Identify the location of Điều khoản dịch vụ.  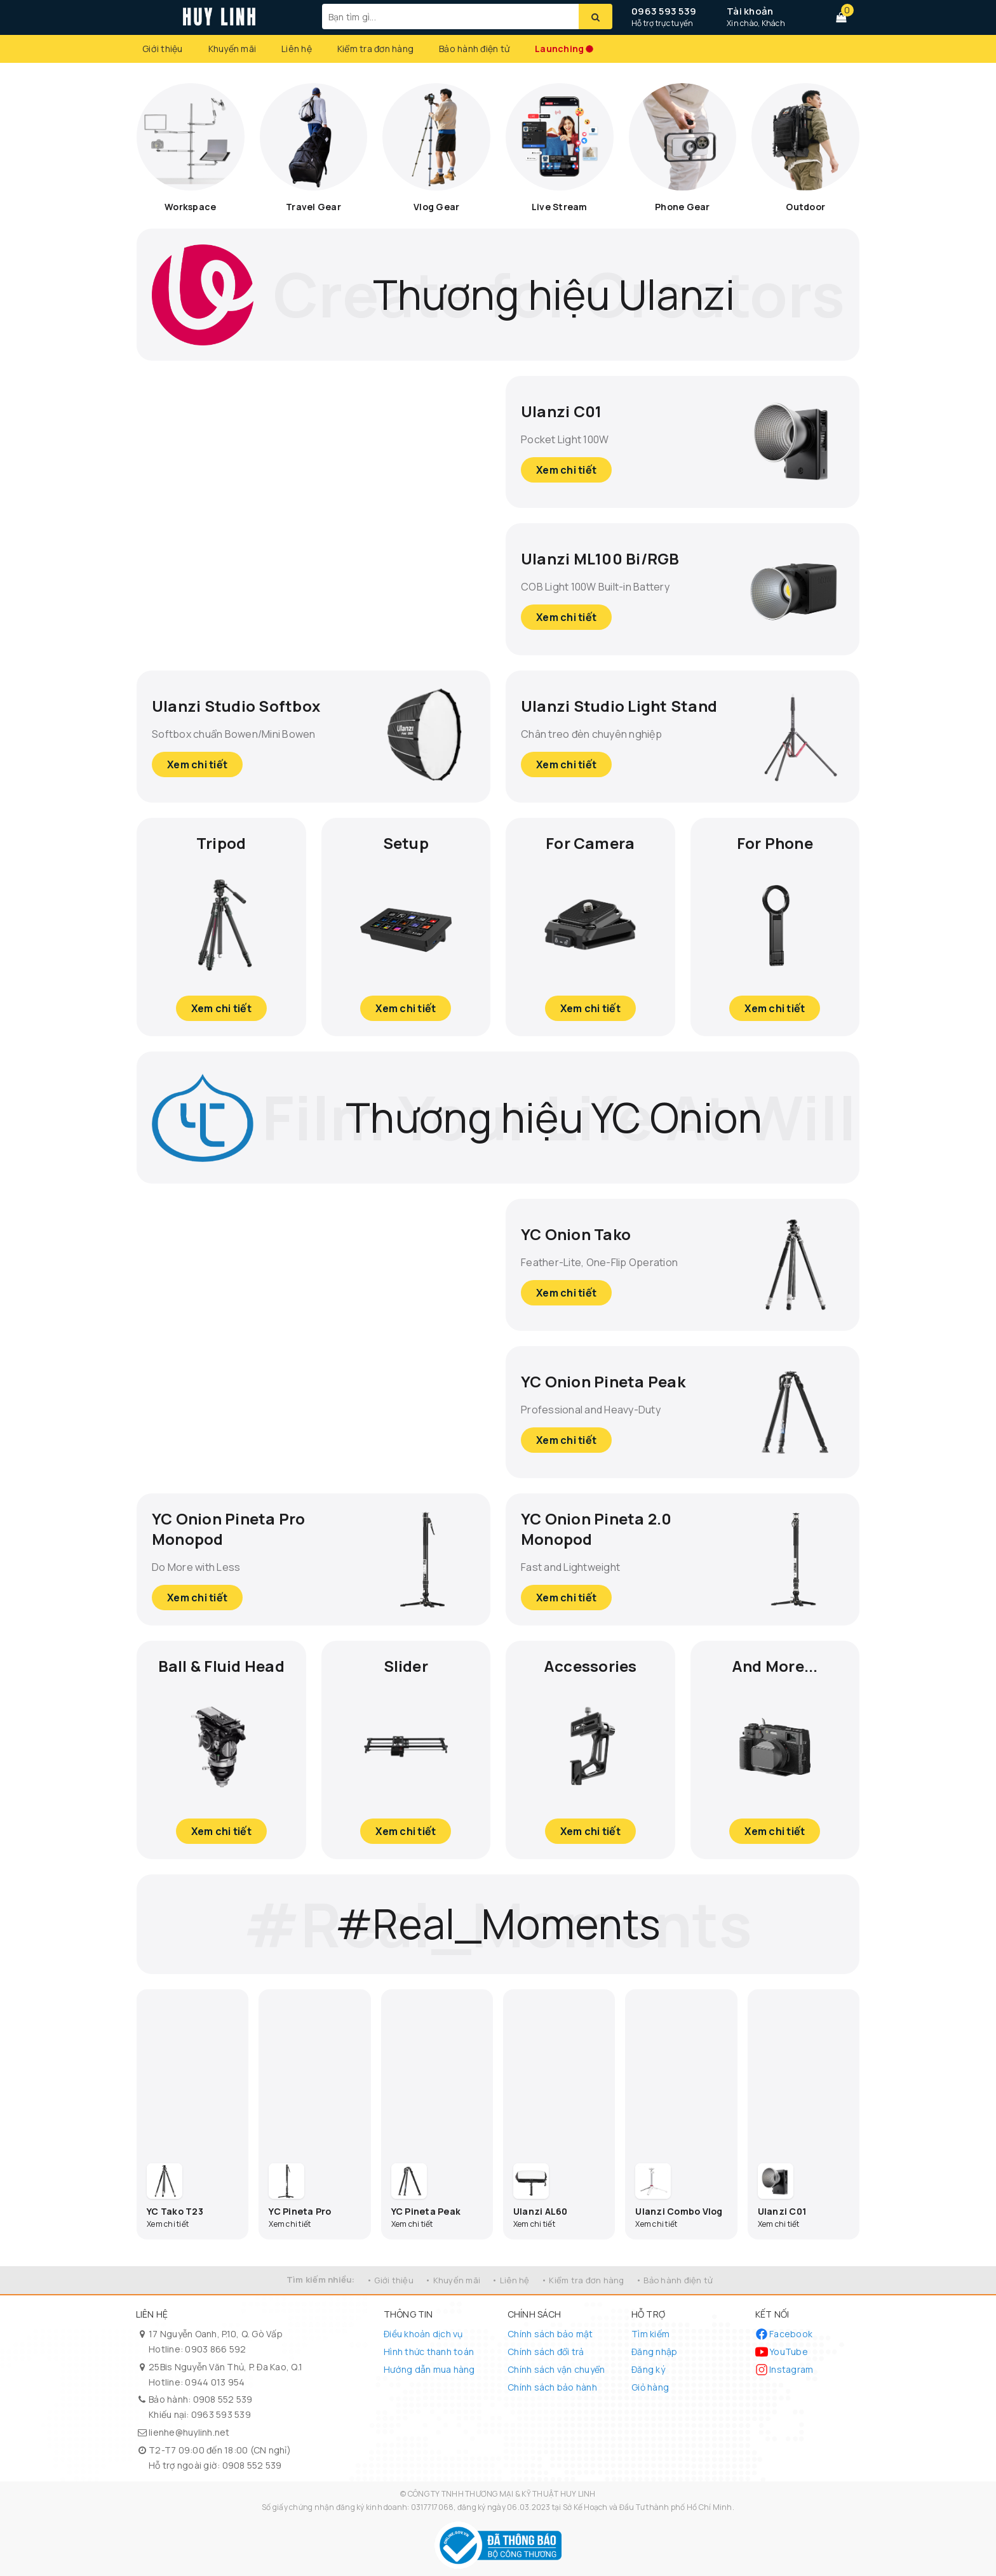
(423, 2334).